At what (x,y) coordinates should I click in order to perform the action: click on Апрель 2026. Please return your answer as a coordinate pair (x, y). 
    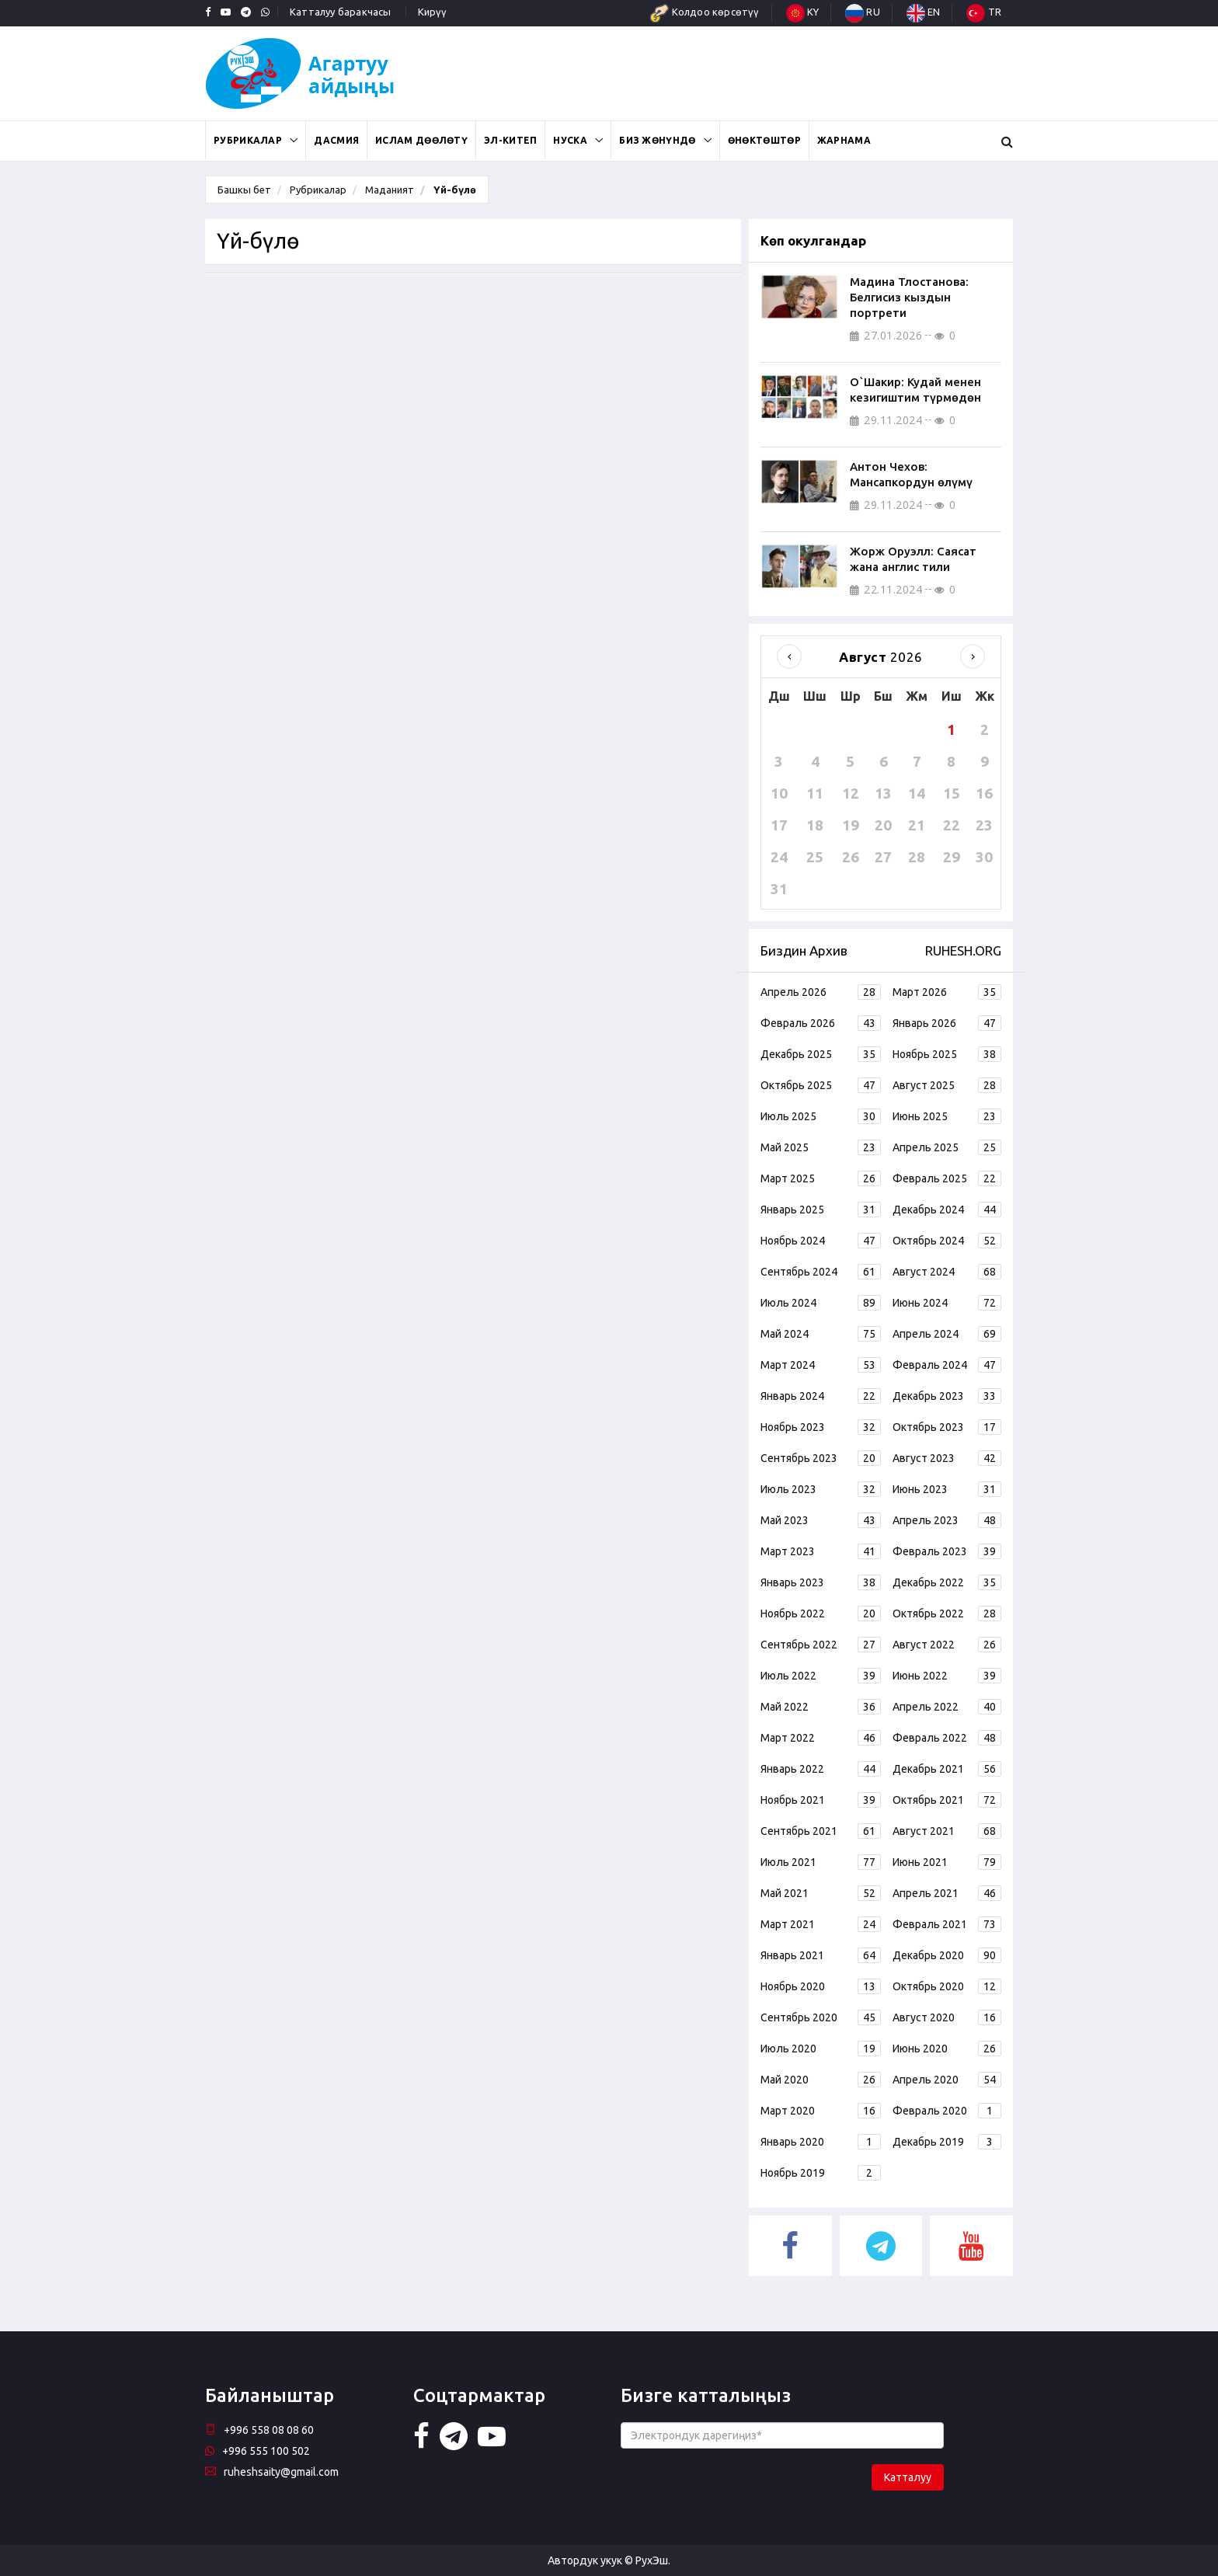
    Looking at the image, I should click on (820, 992).